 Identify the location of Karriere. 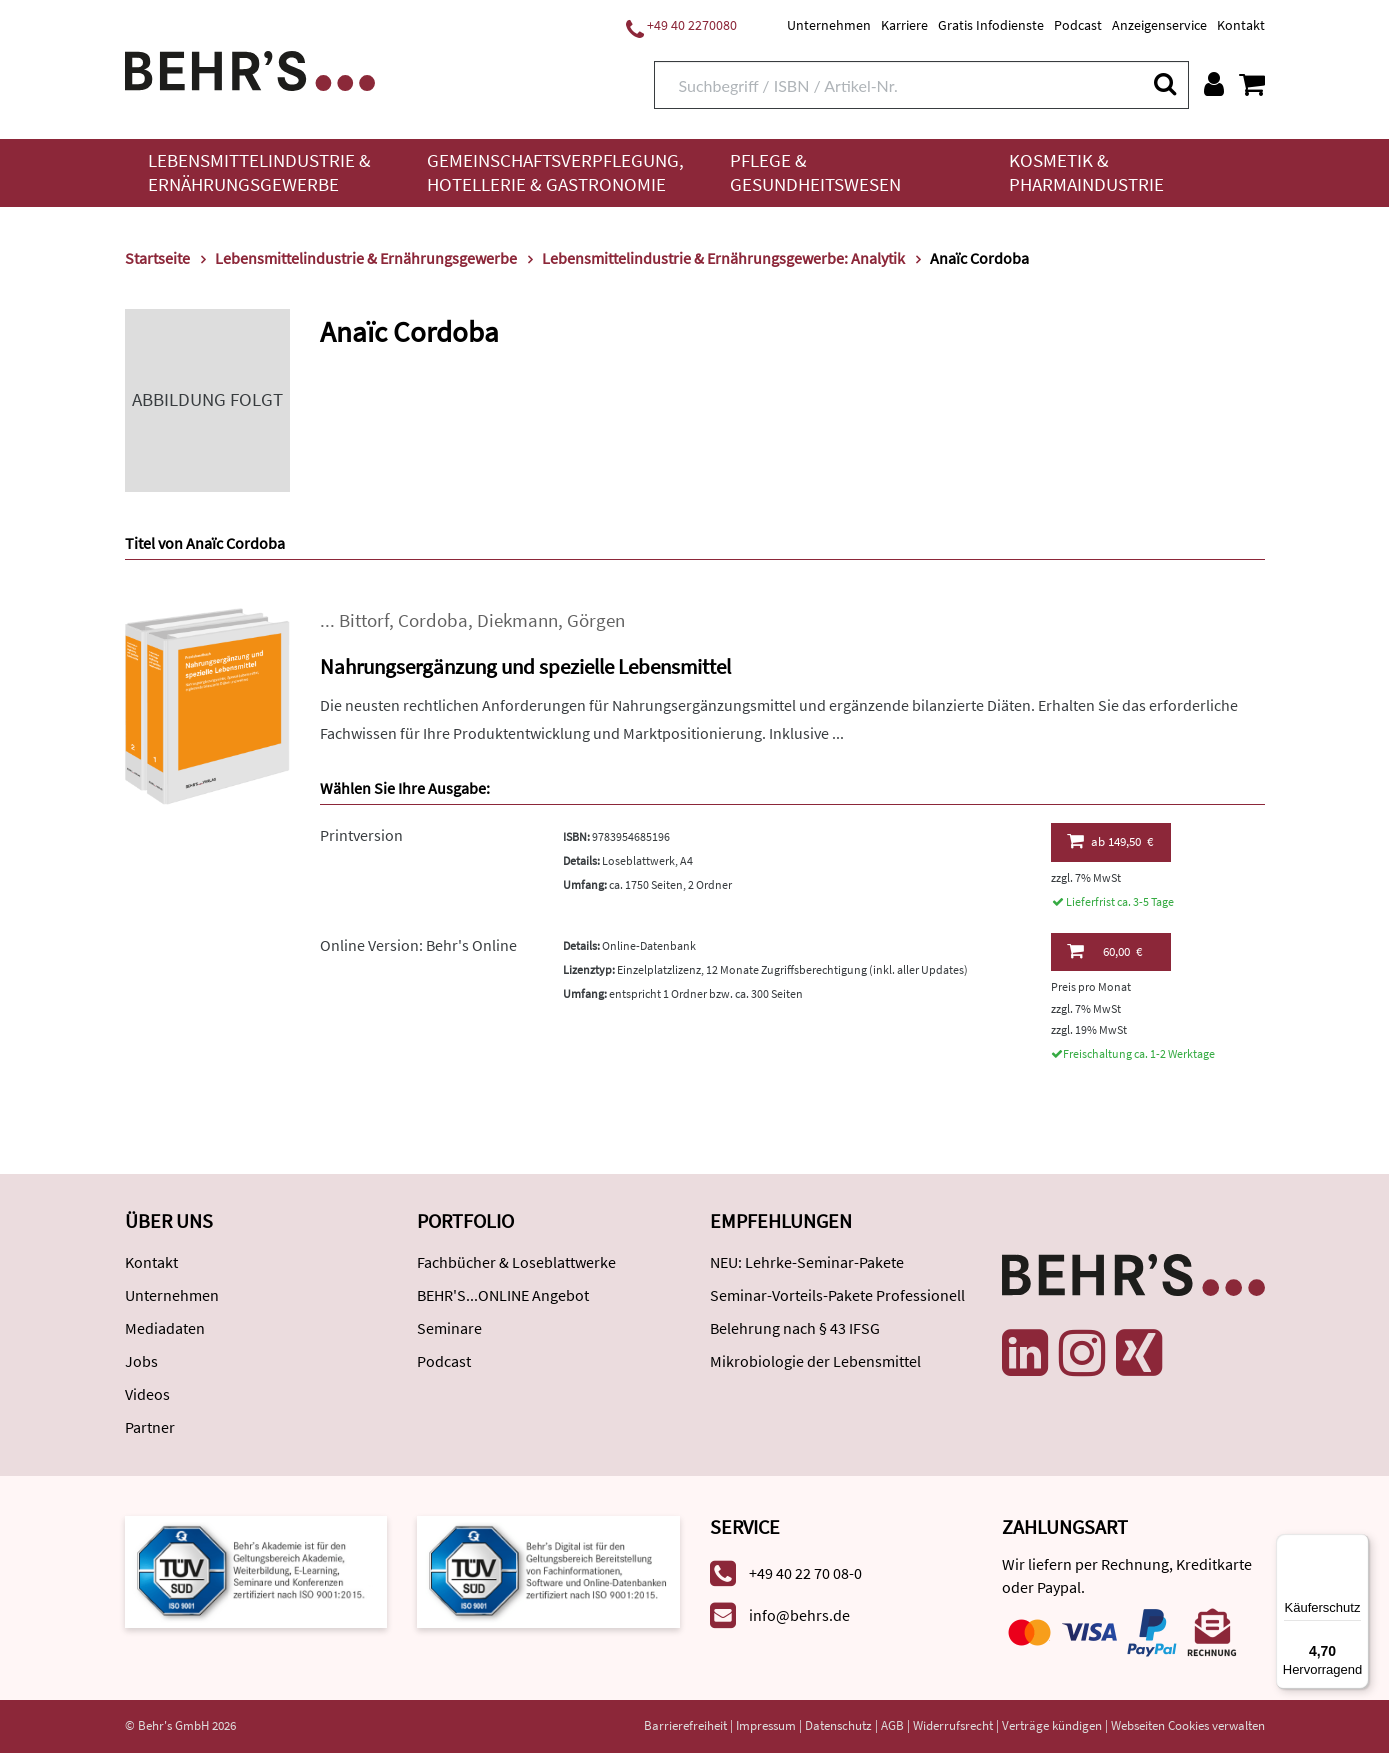
(904, 25).